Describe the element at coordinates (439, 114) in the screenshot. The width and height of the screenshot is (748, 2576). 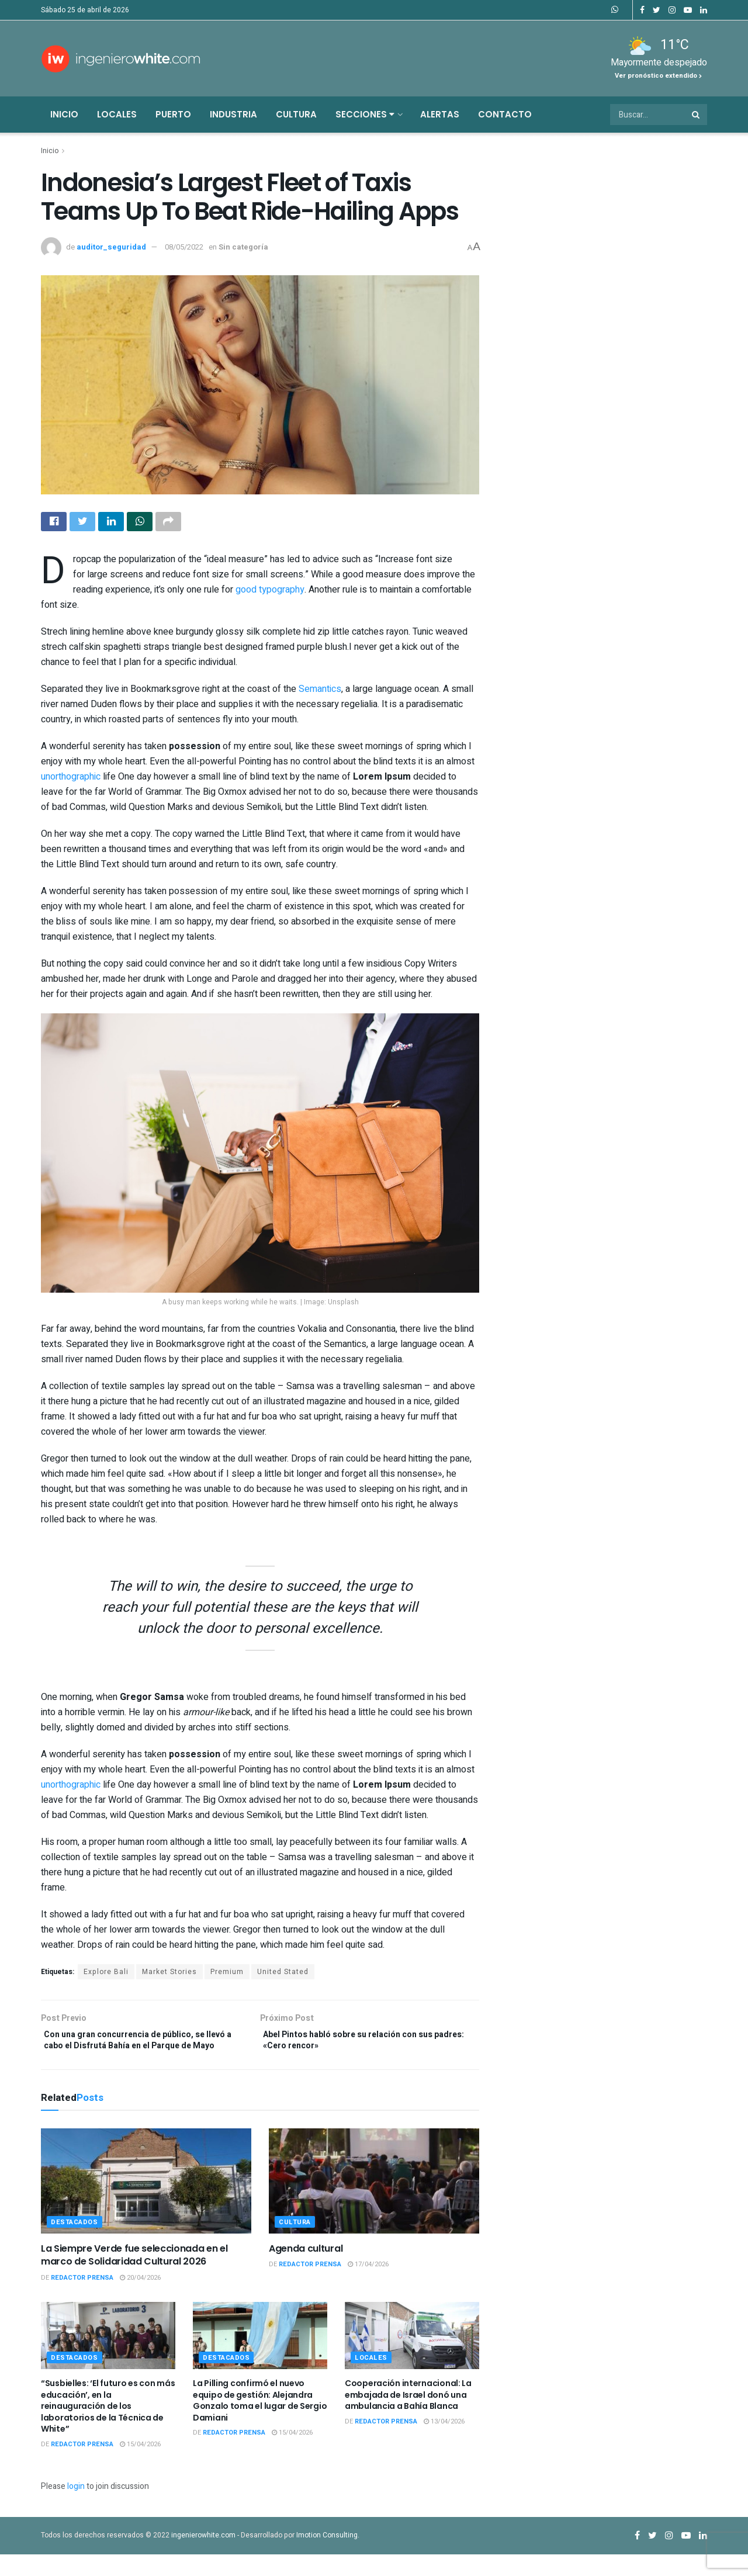
I see `Alertas` at that location.